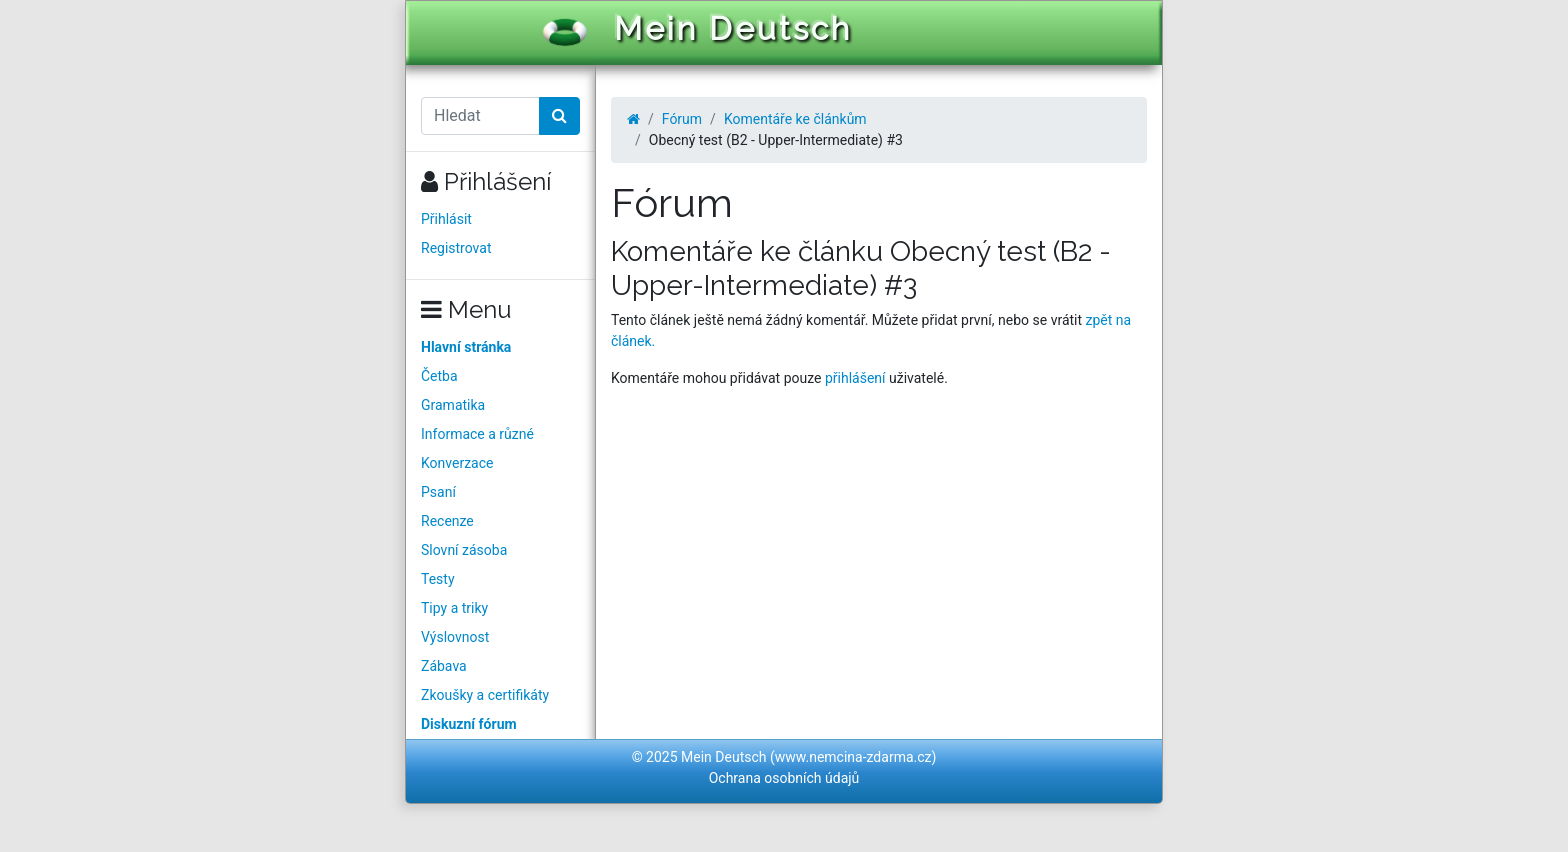 The height and width of the screenshot is (852, 1568). What do you see at coordinates (454, 608) in the screenshot?
I see `Tipy a triky` at bounding box center [454, 608].